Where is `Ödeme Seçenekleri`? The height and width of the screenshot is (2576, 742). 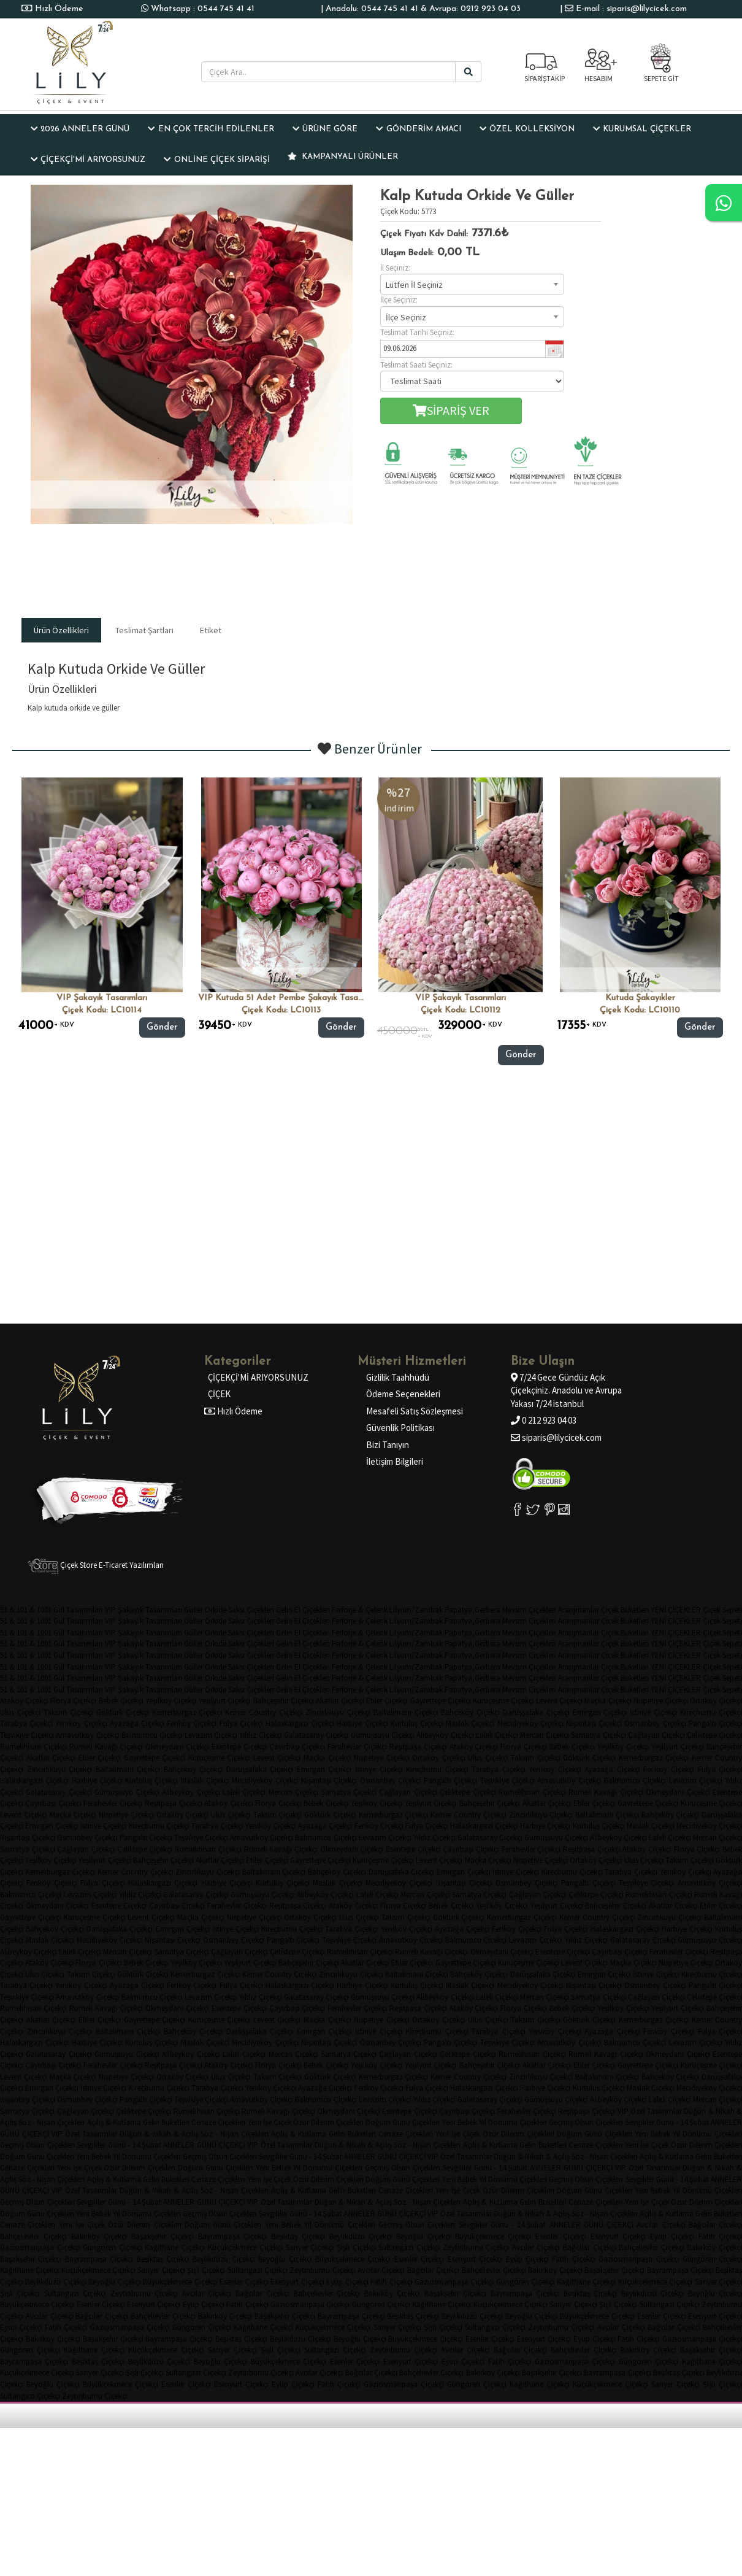 Ödeme Seçenekleri is located at coordinates (403, 1394).